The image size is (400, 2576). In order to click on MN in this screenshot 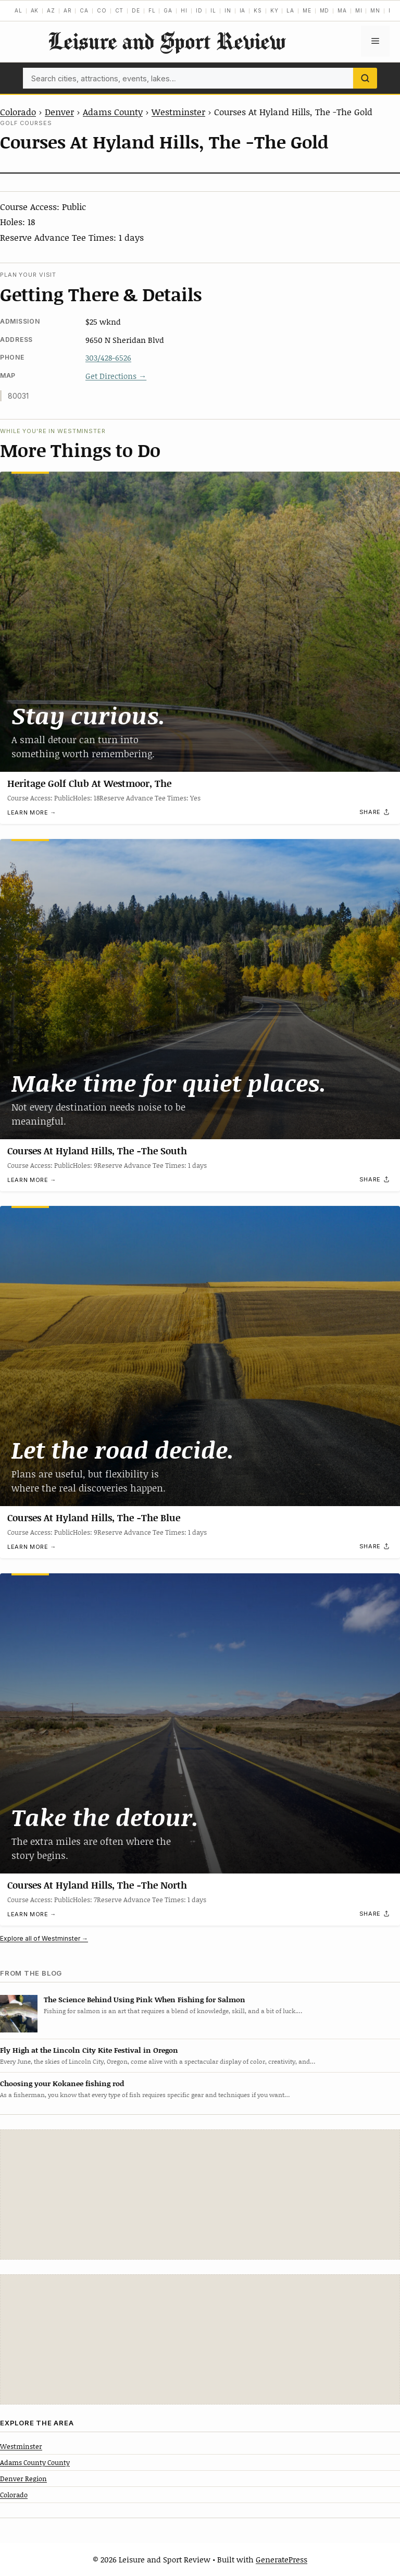, I will do `click(375, 10)`.